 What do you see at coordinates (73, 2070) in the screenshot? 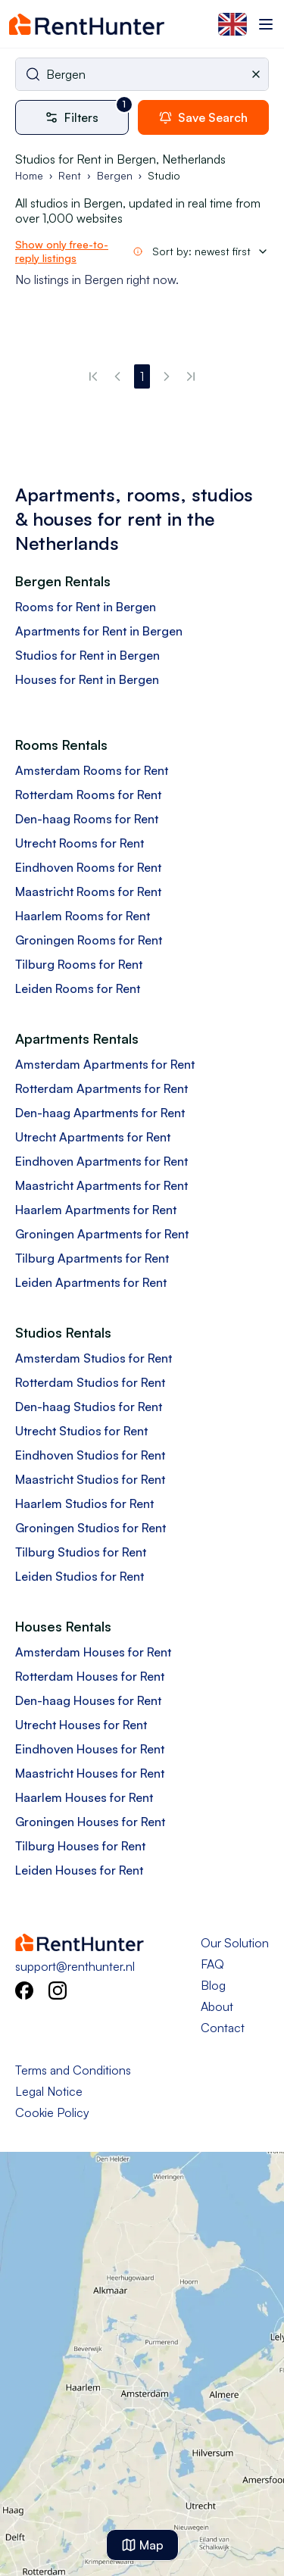
I see `Terms and Conditions` at bounding box center [73, 2070].